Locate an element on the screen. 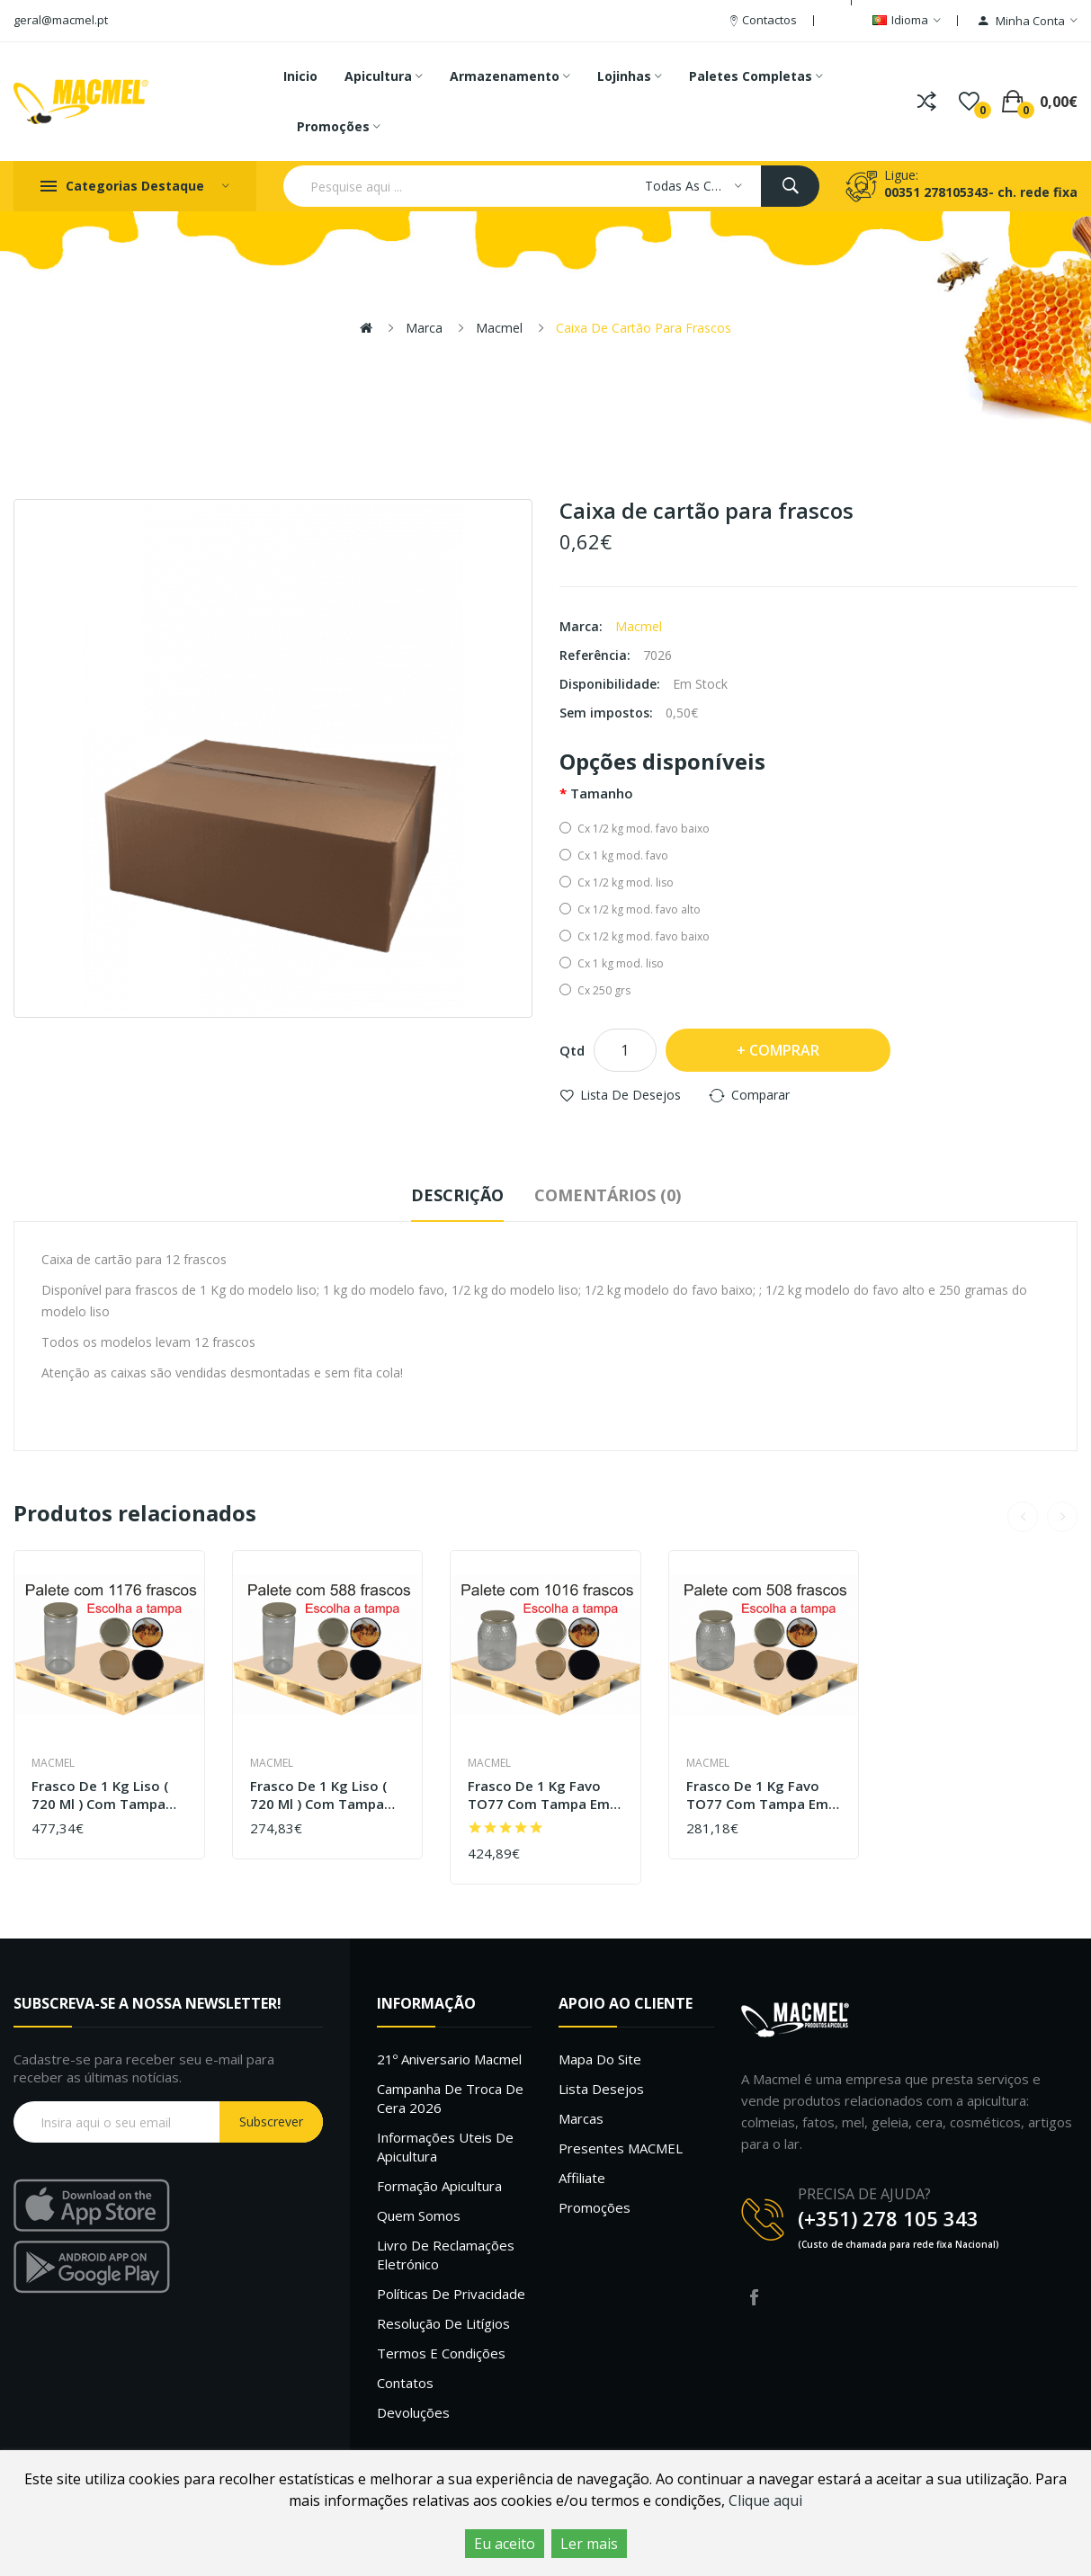 The image size is (1091, 2576). Clique aqui is located at coordinates (765, 2500).